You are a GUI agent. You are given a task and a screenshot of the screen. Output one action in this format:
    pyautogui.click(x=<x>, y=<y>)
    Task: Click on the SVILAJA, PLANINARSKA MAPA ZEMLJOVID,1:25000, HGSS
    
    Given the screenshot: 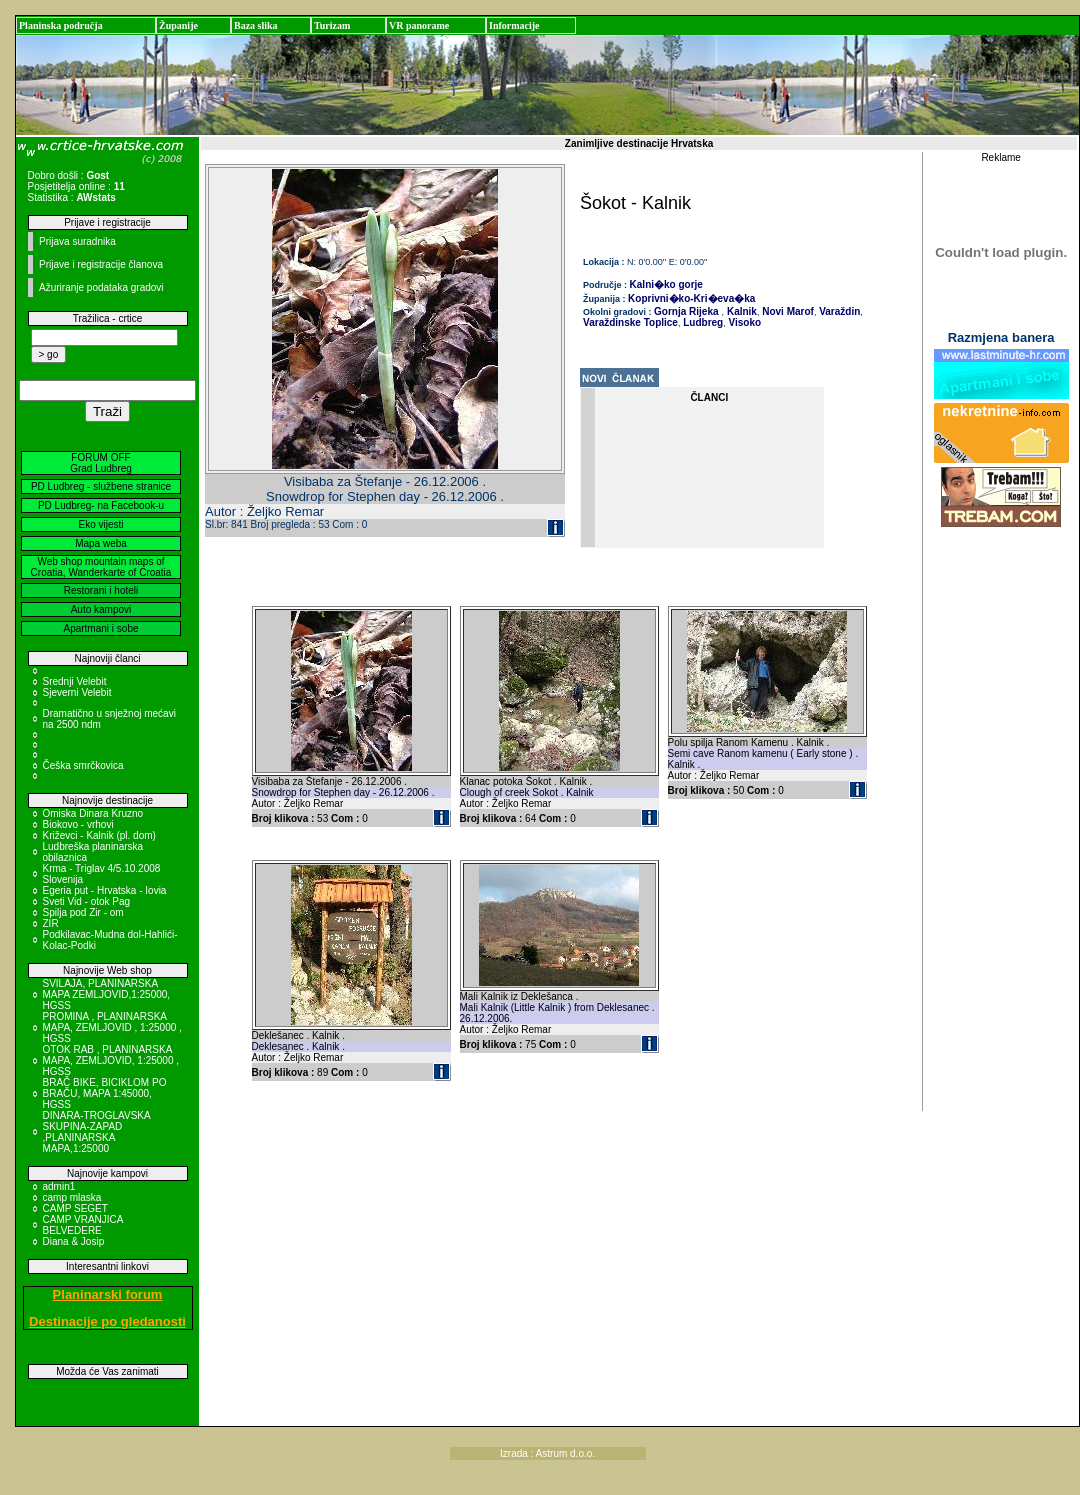 What is the action you would take?
    pyautogui.click(x=107, y=994)
    